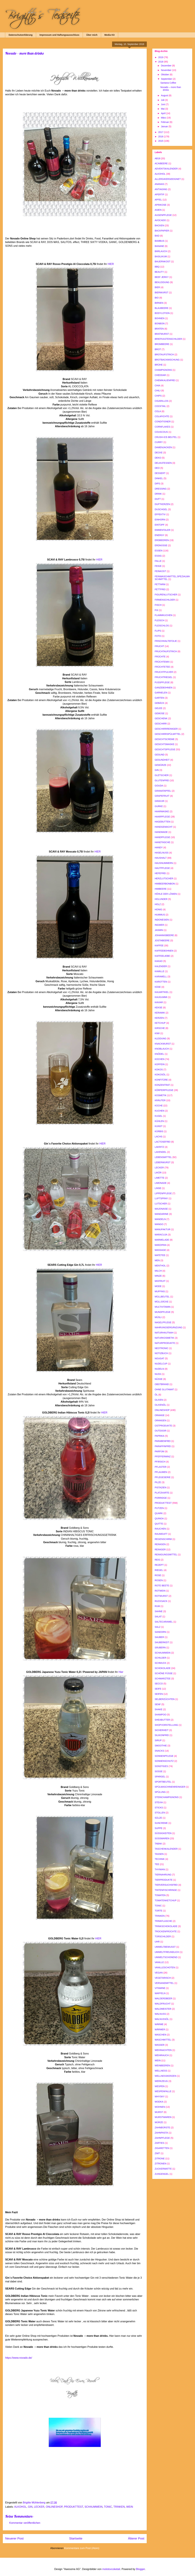  I want to click on PARABENFREI, so click(163, 1441).